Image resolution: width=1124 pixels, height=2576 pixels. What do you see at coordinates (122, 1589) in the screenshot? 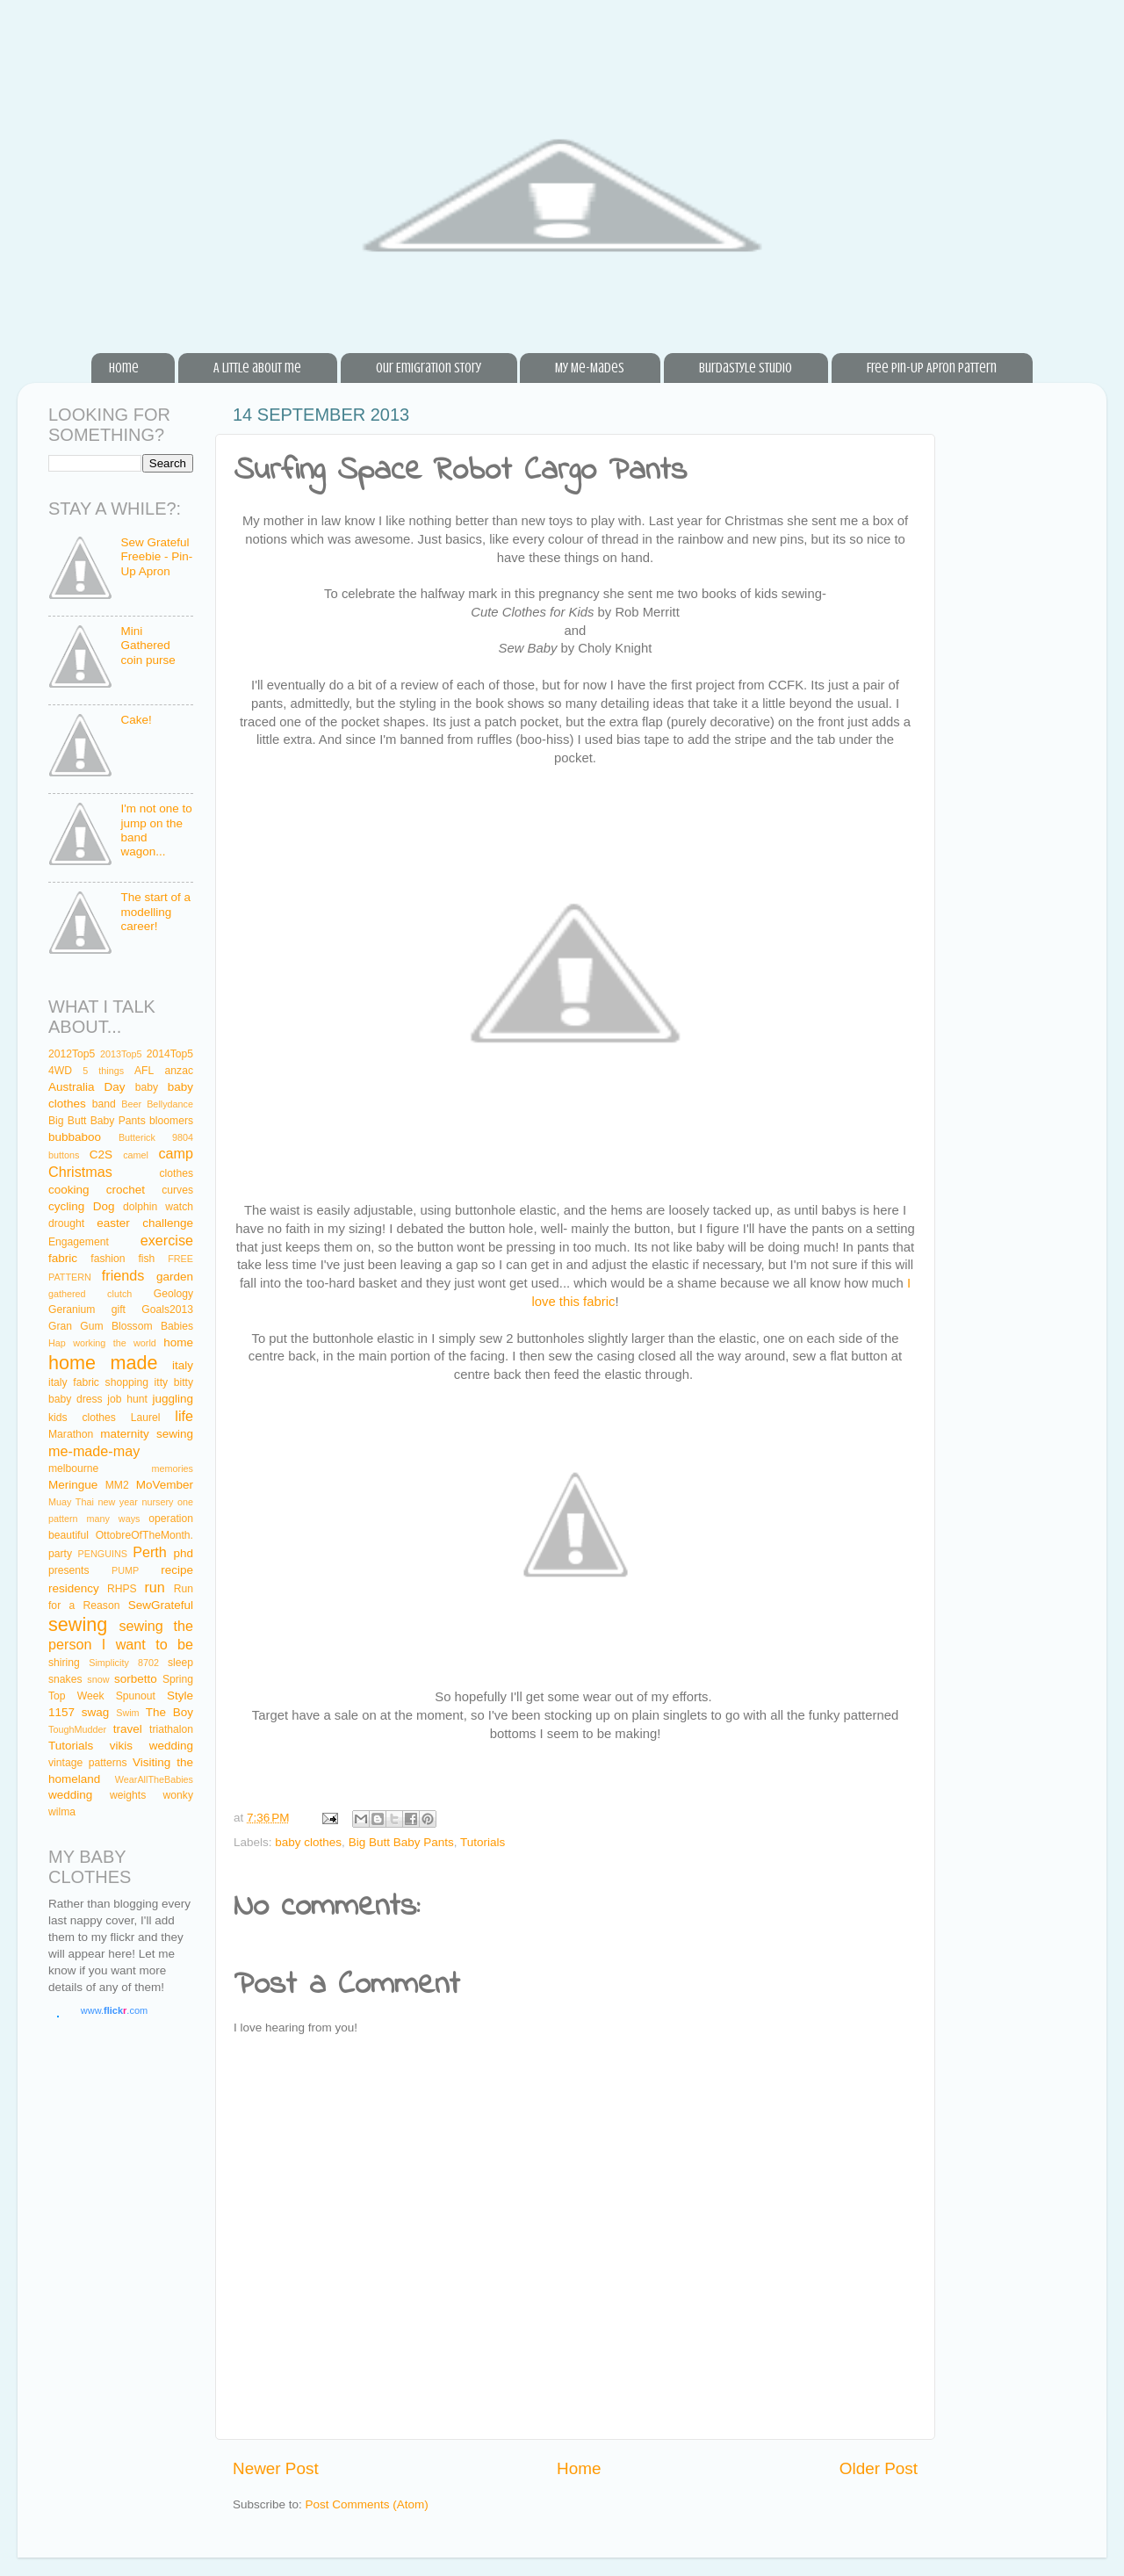
I see `RHPS` at bounding box center [122, 1589].